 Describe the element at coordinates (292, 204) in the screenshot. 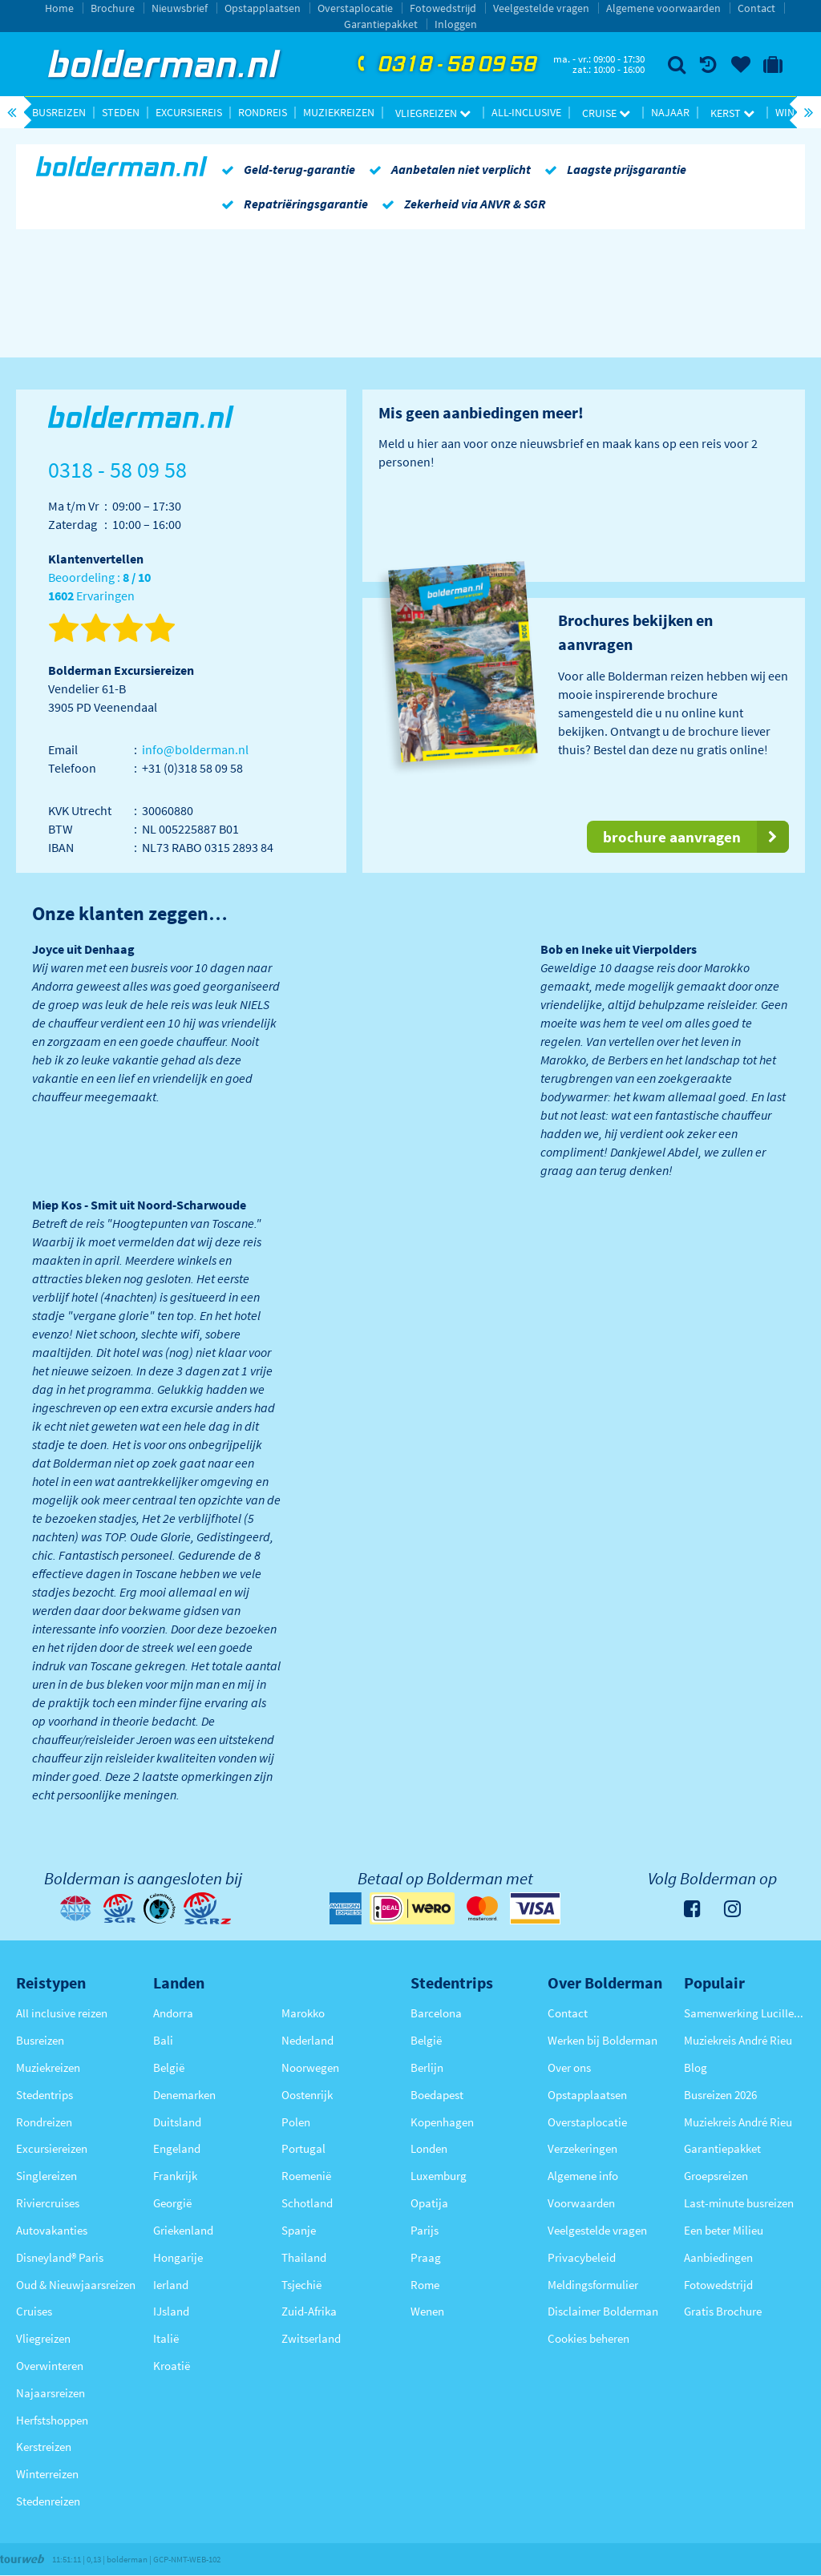

I see `Repatriëringsgarantie` at that location.